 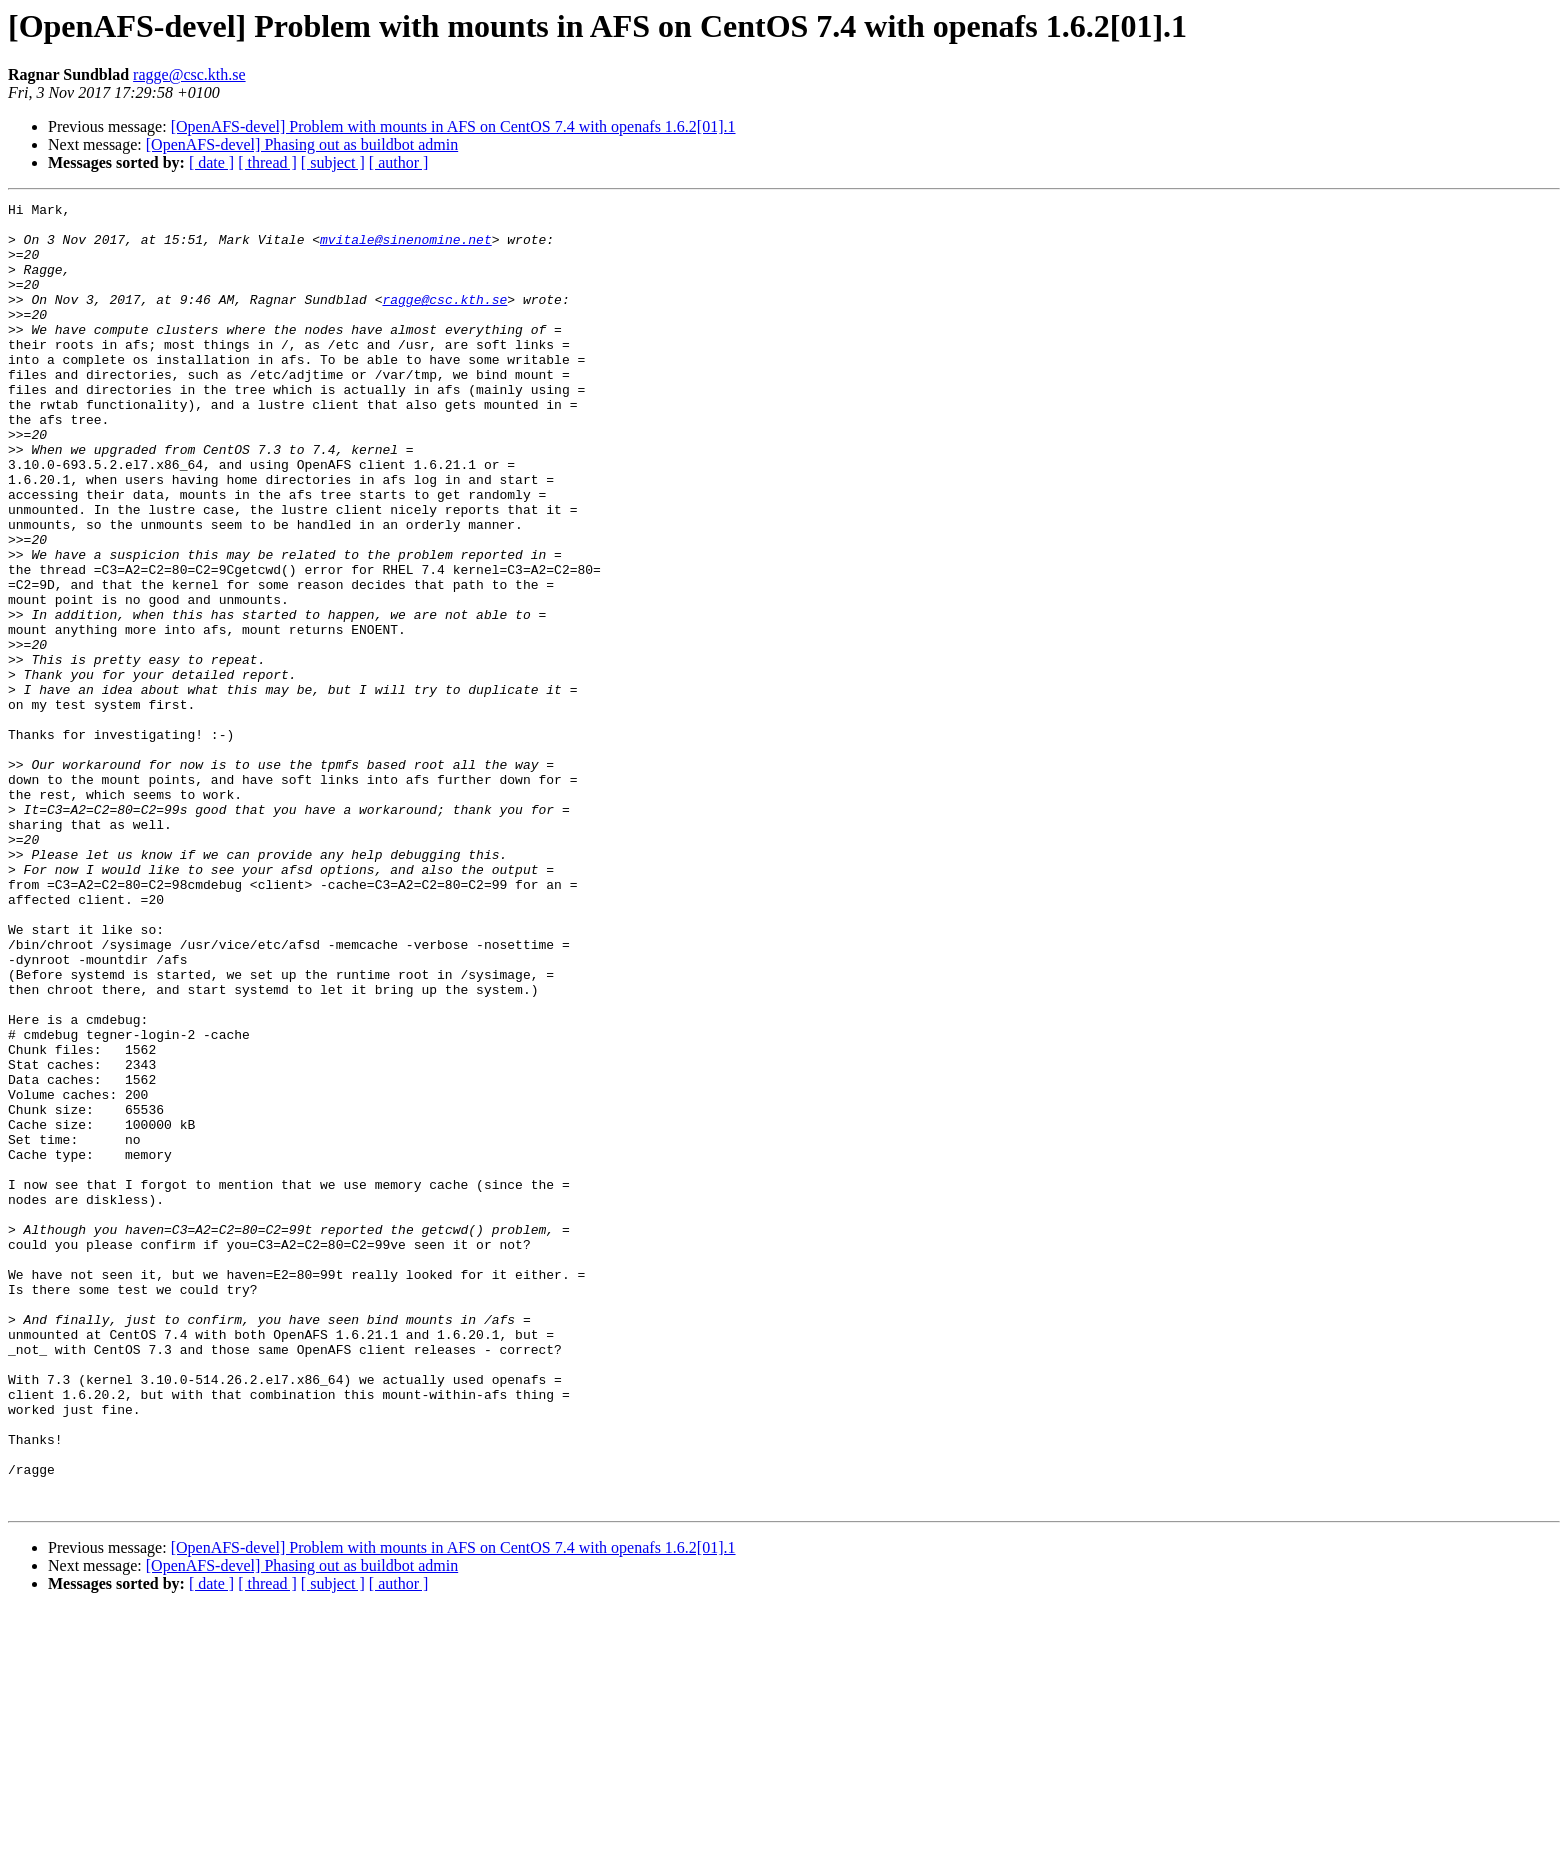 I want to click on [ thread ], so click(x=267, y=162).